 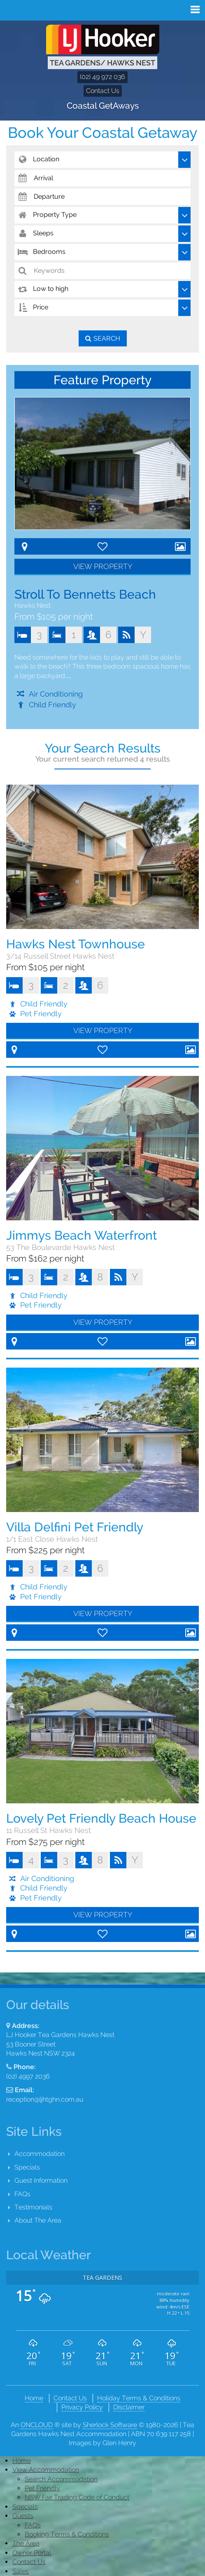 What do you see at coordinates (110, 2425) in the screenshot?
I see `Sherlock Software` at bounding box center [110, 2425].